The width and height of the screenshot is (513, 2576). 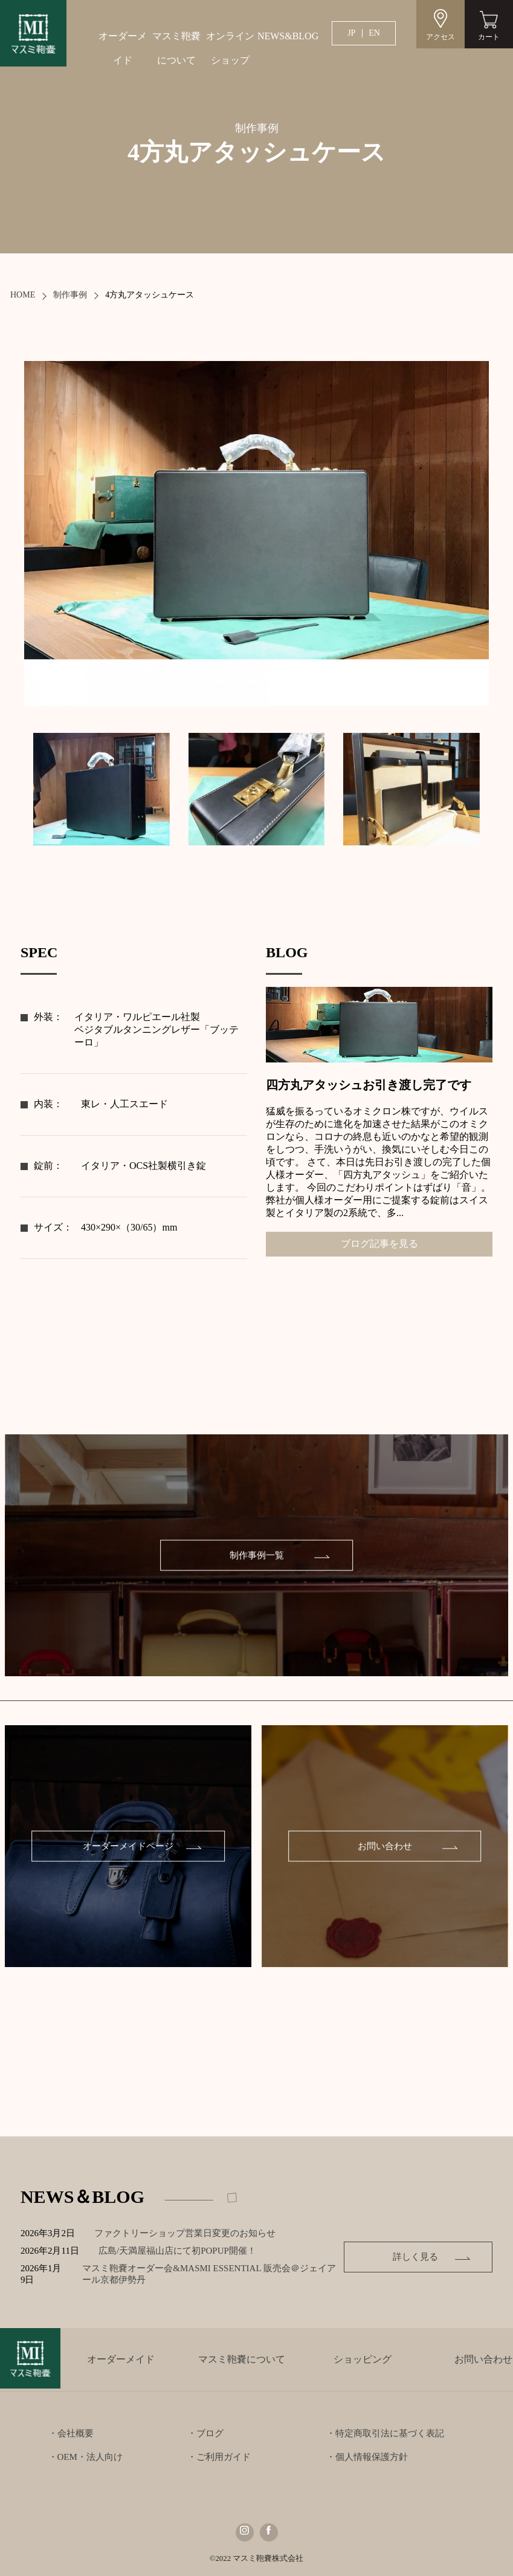 What do you see at coordinates (385, 1846) in the screenshot?
I see `お問い合わせ` at bounding box center [385, 1846].